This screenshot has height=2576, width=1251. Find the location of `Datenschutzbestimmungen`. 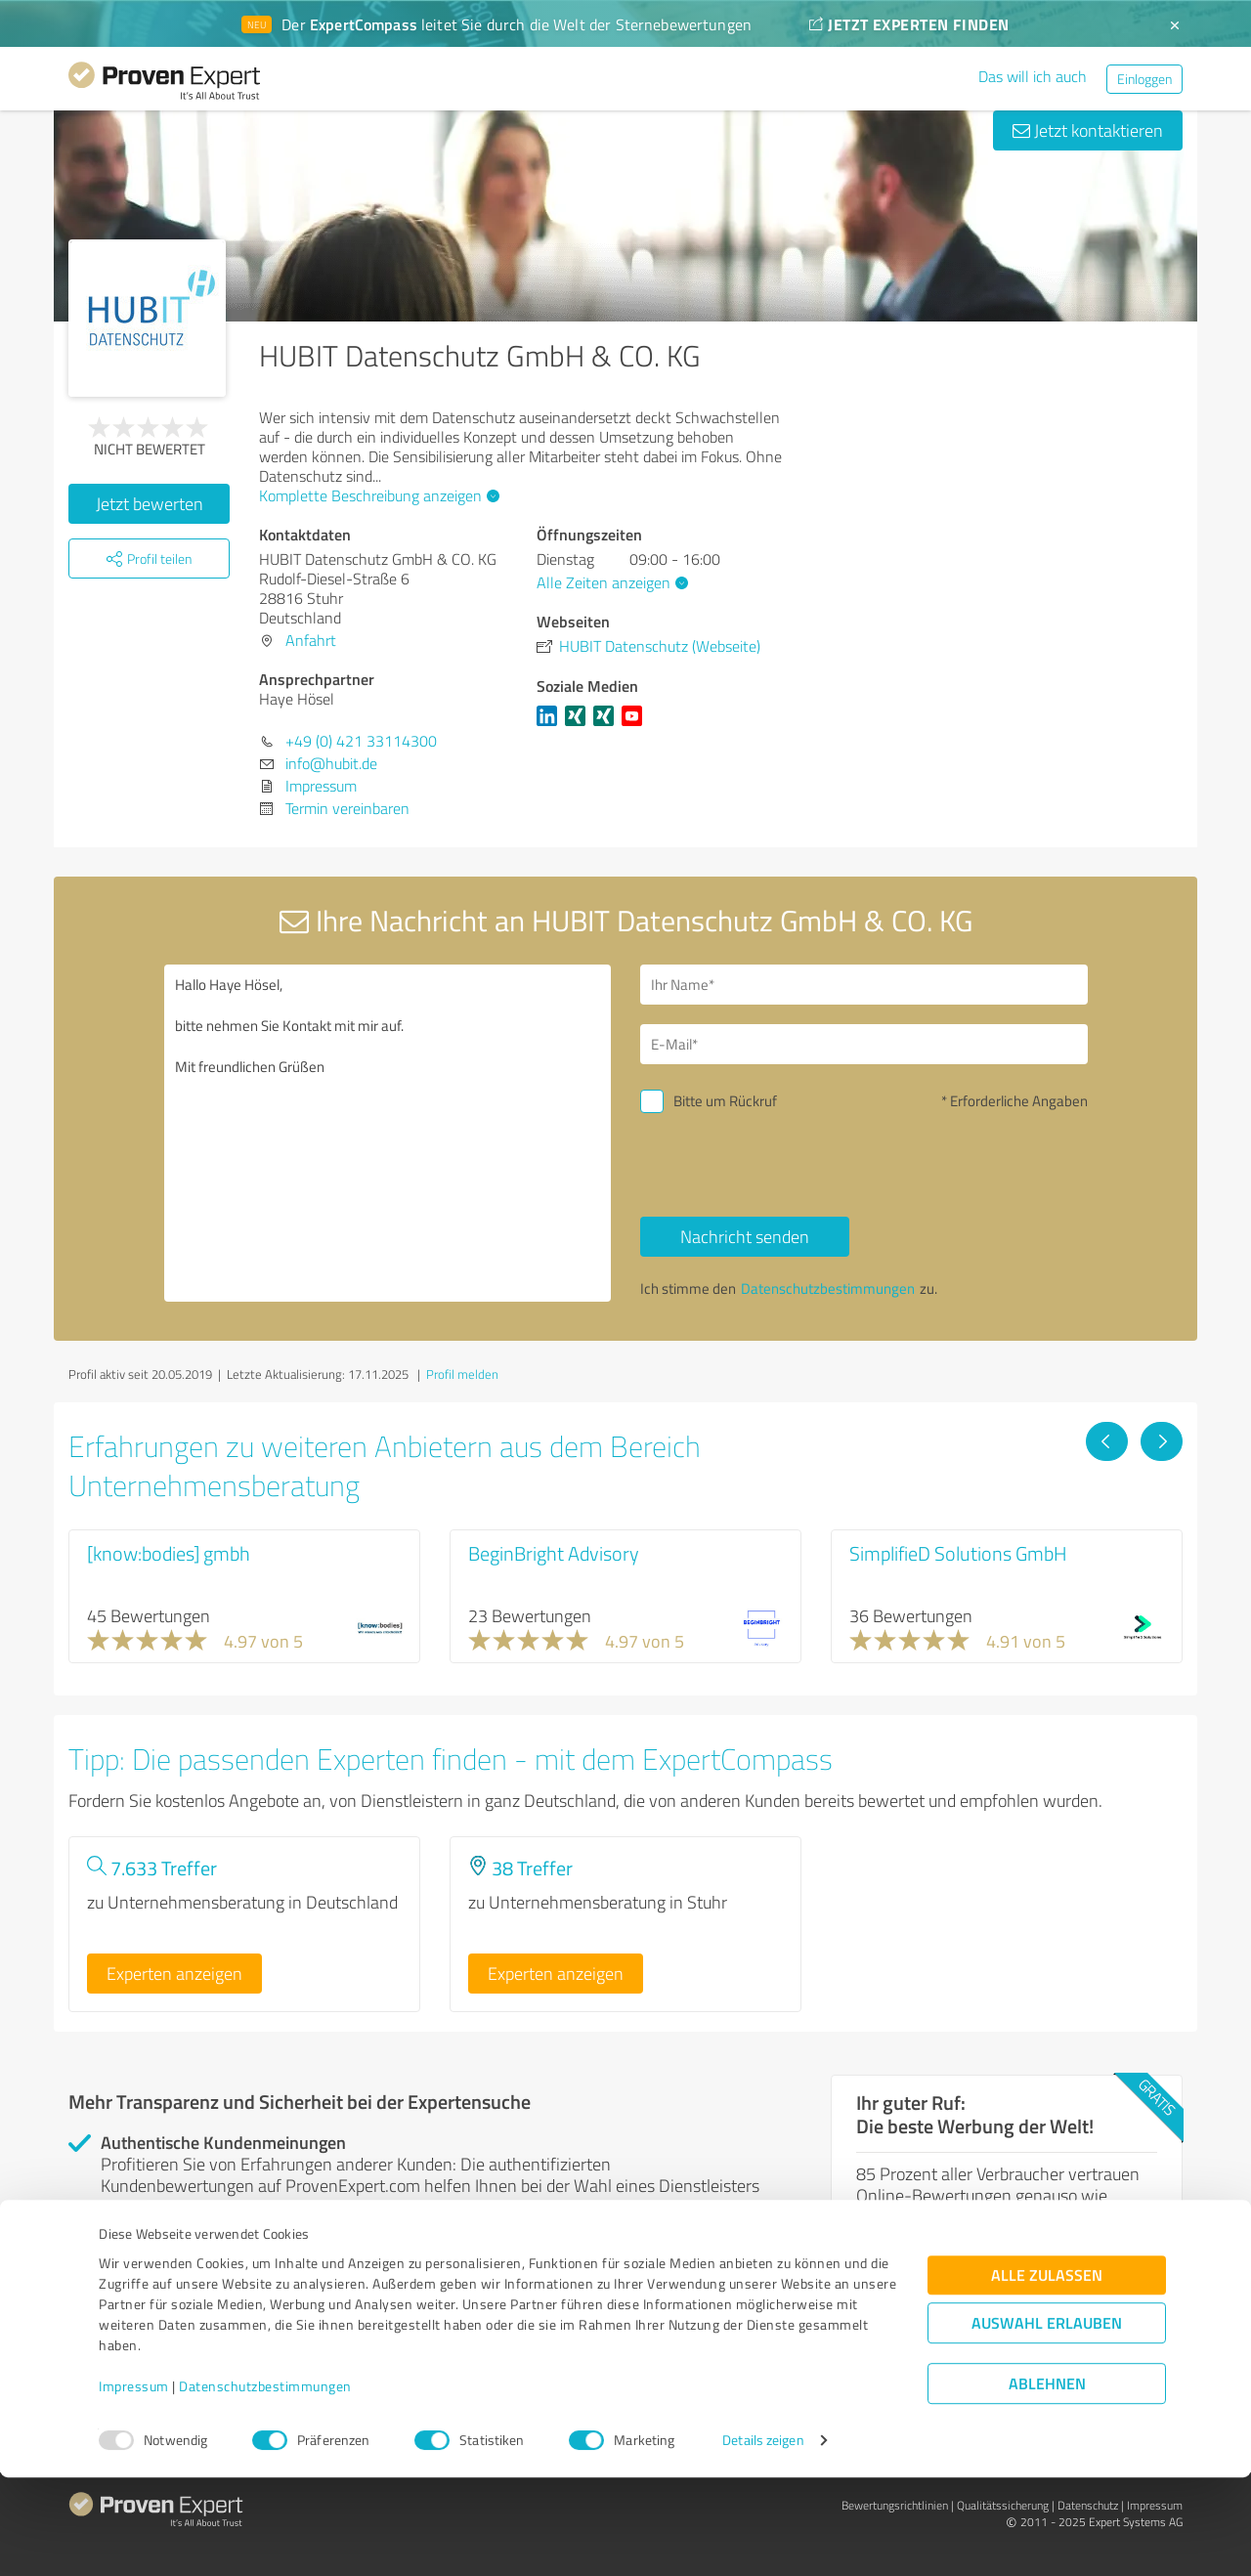

Datenschutzbestimmungen is located at coordinates (265, 2484).